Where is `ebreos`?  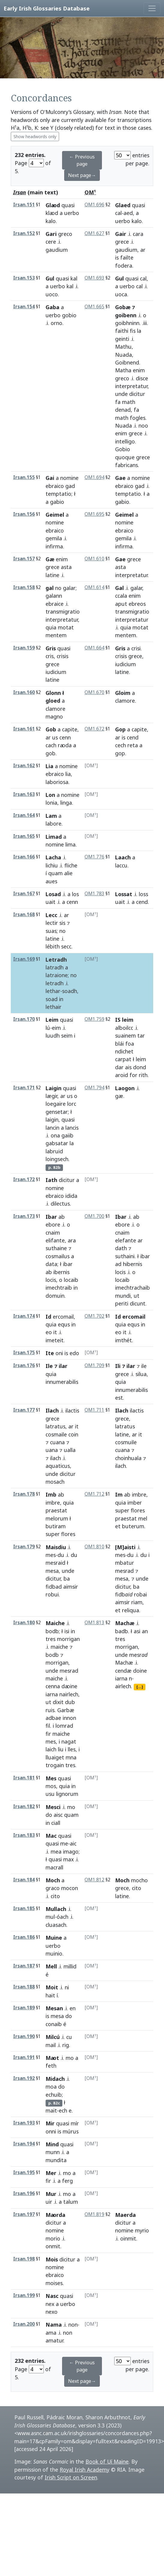
ebreos is located at coordinates (137, 603).